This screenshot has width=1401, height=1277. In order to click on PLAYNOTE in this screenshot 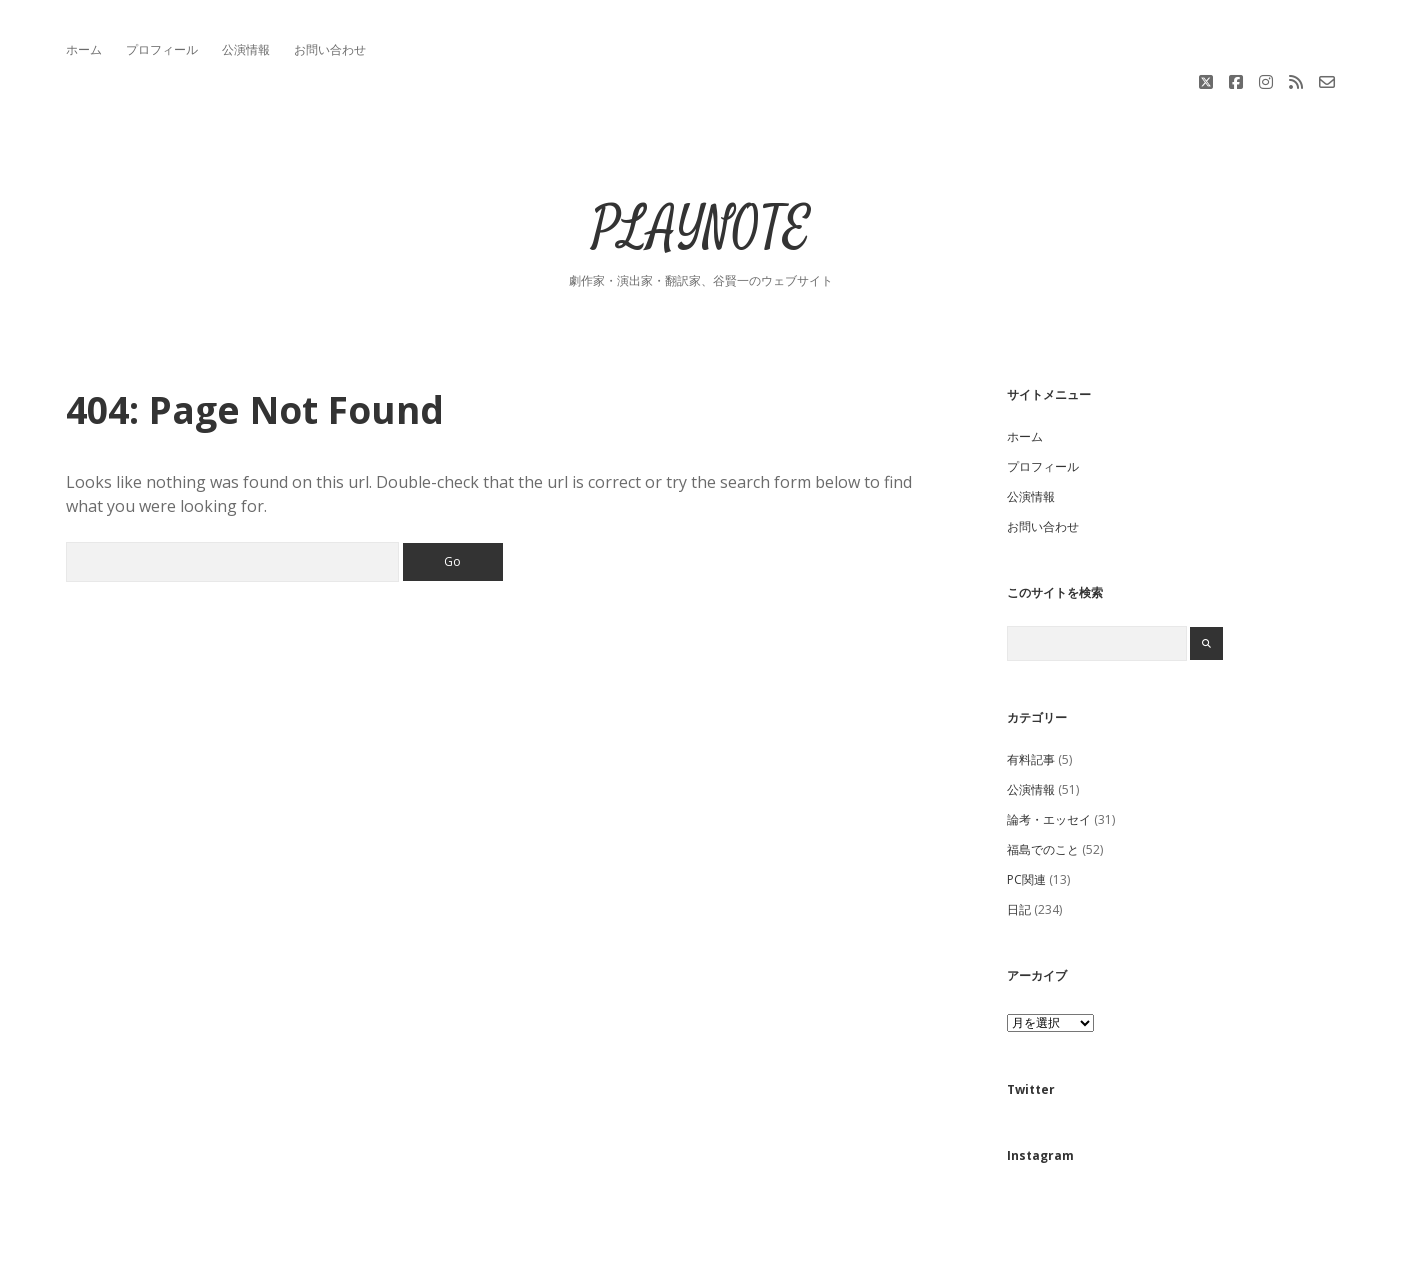, I will do `click(701, 161)`.